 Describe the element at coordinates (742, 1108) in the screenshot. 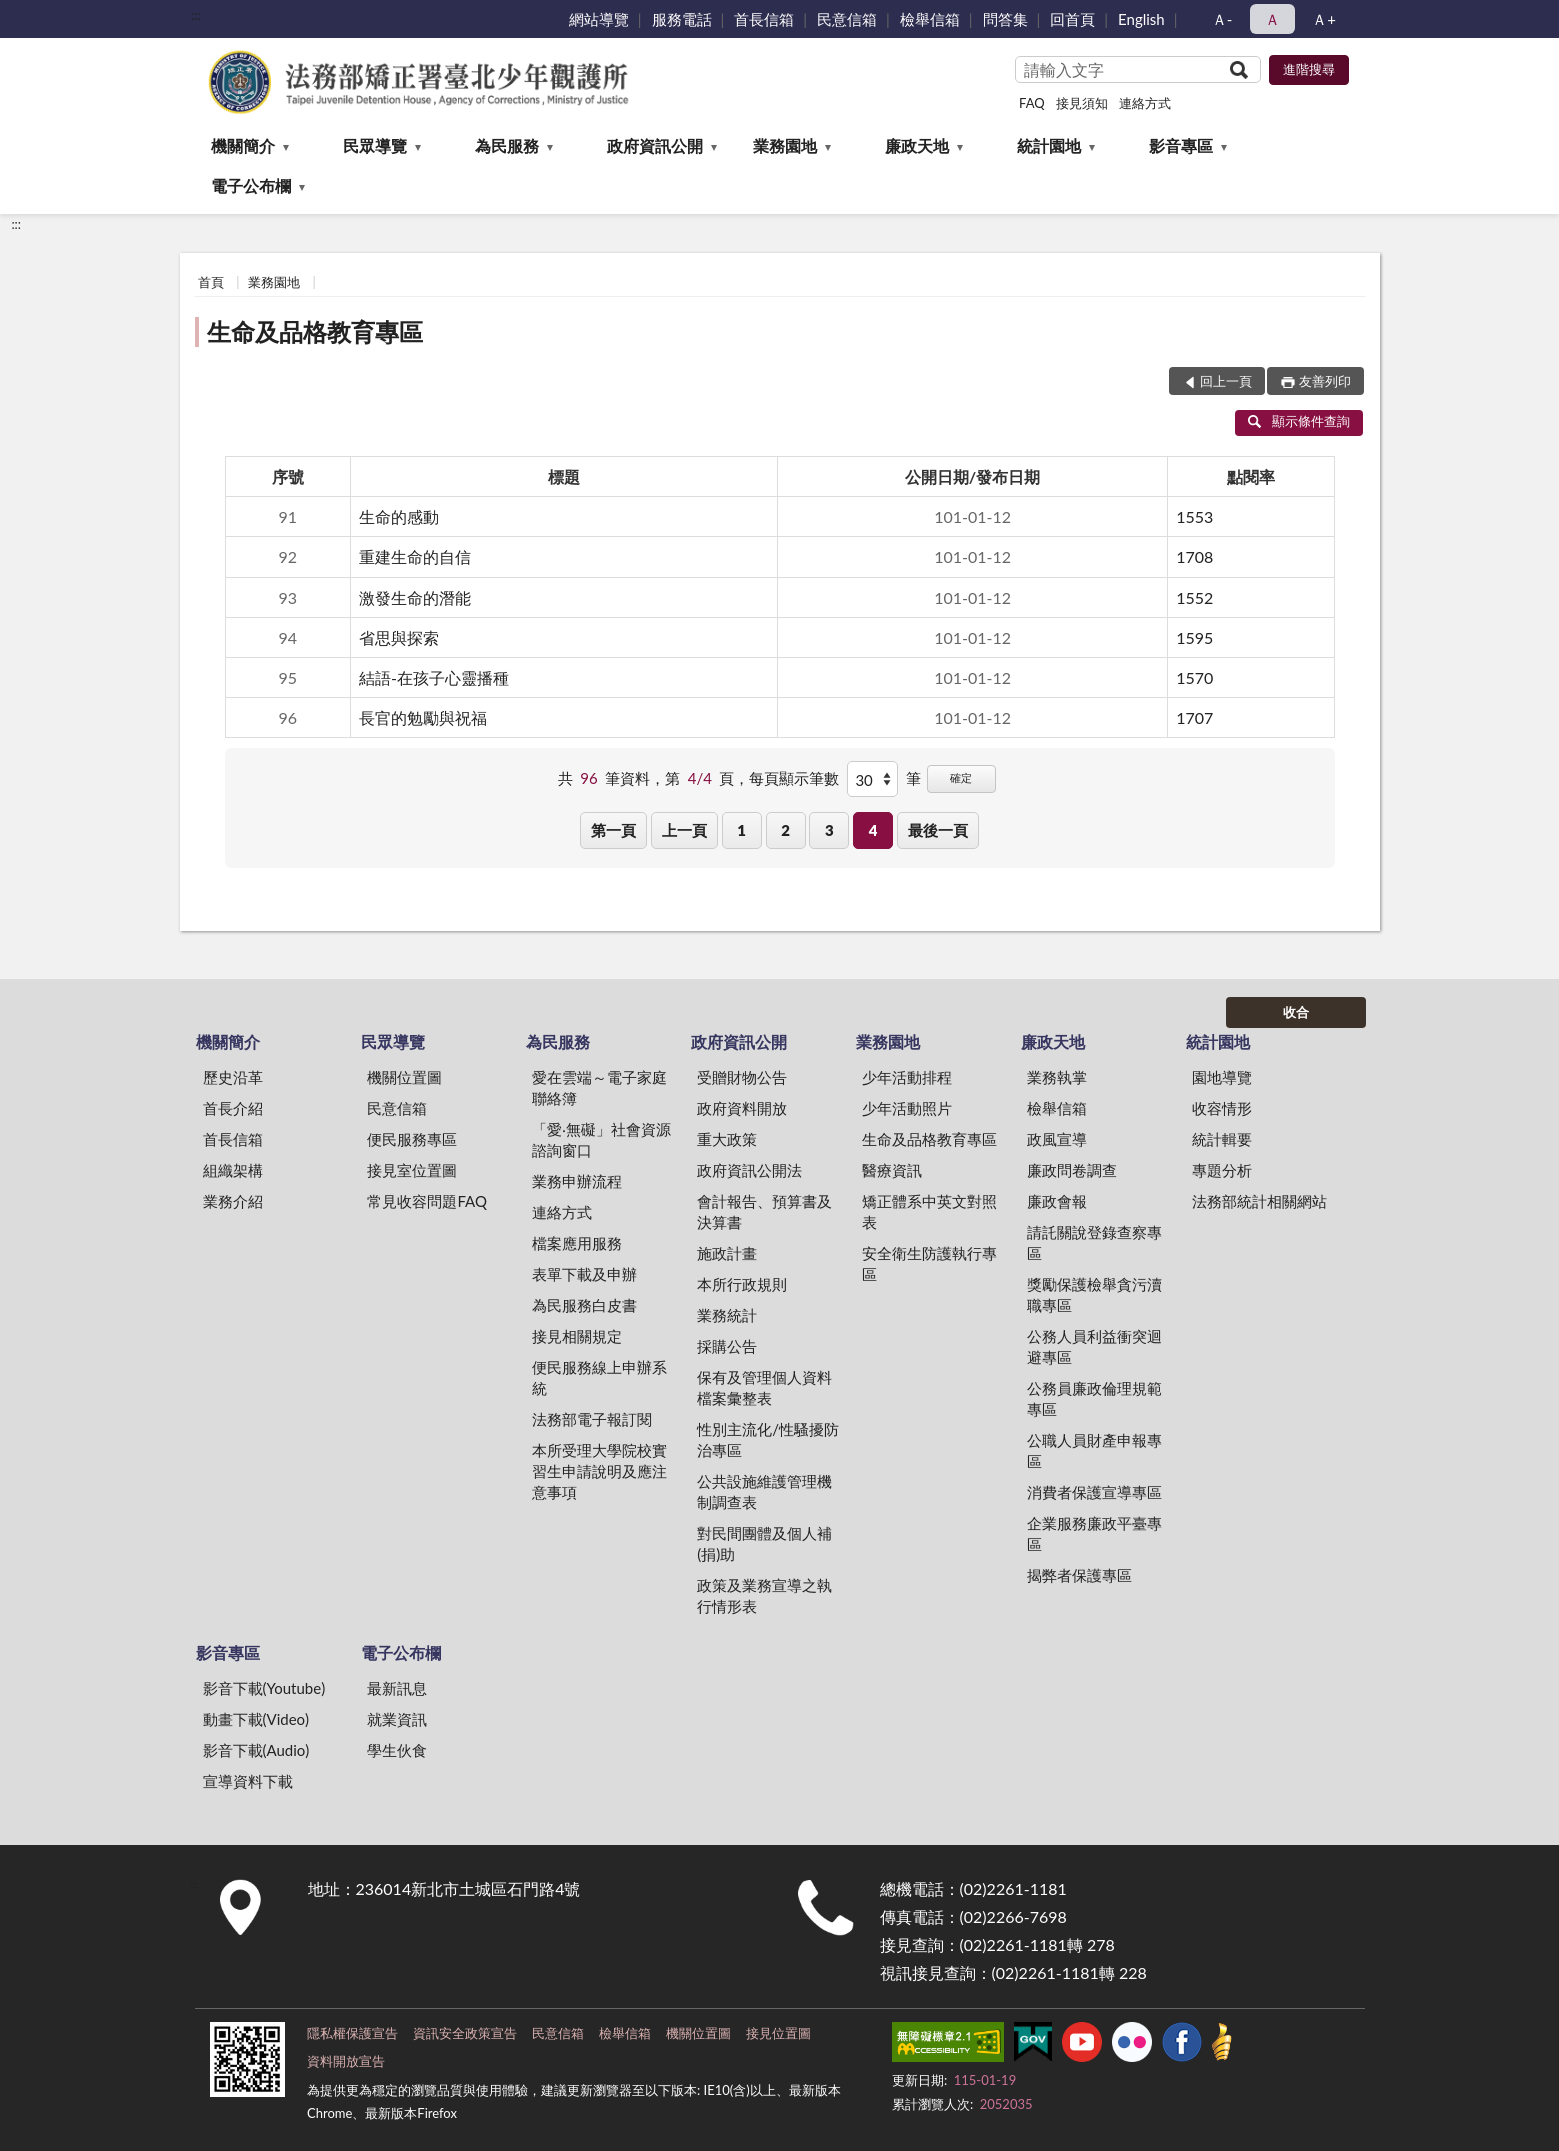

I see `政府資料開放` at that location.